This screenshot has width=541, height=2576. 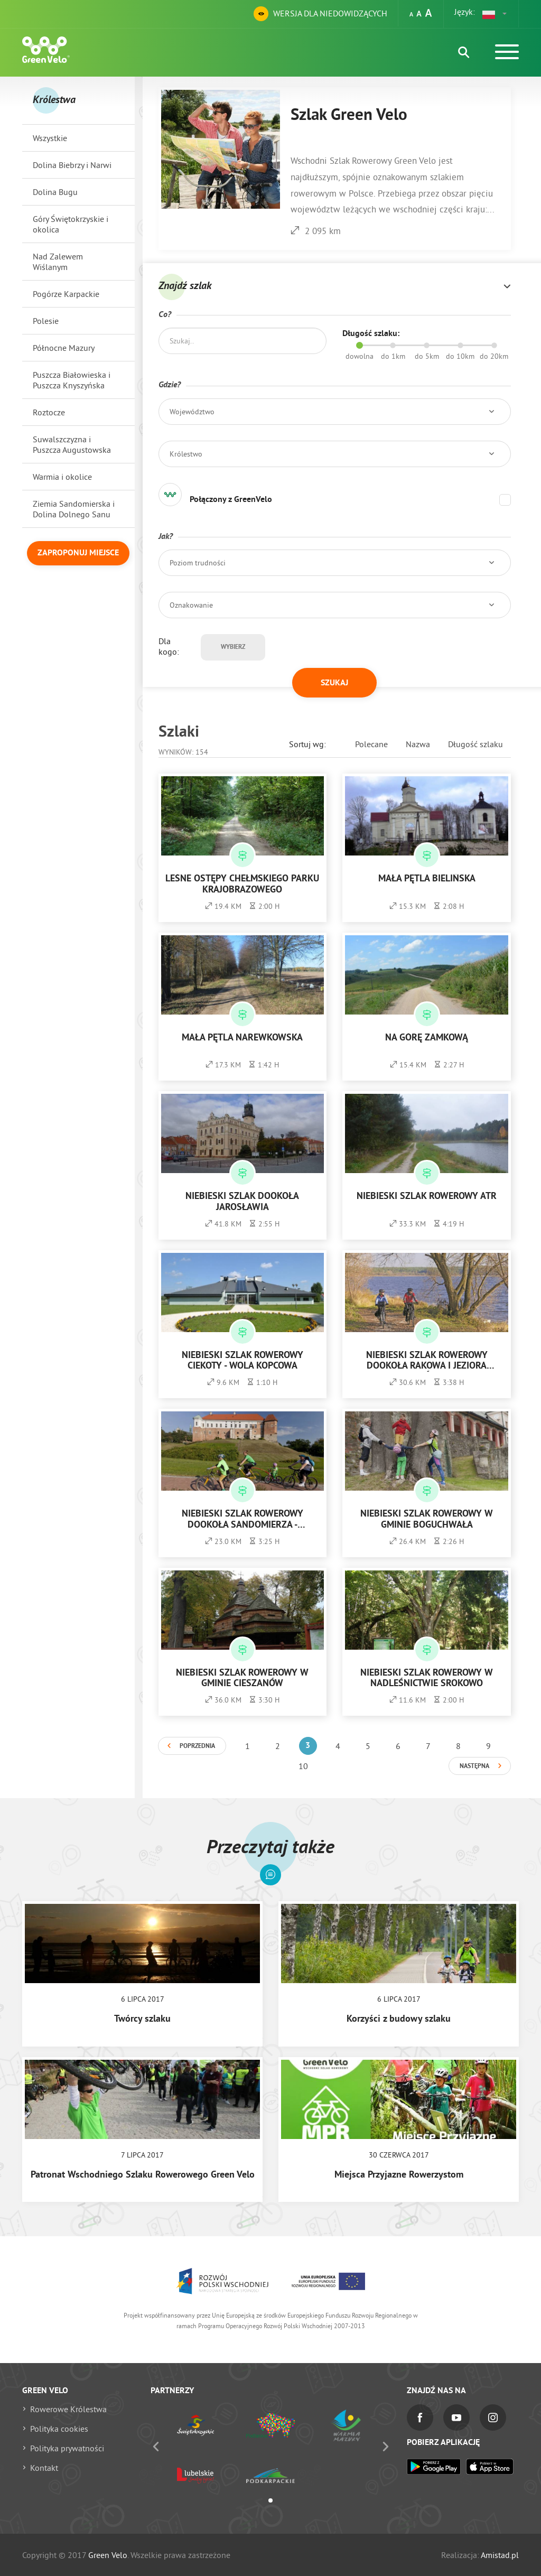 What do you see at coordinates (71, 379) in the screenshot?
I see `Puszcza Białowieska i Puszcza Knyszyńska` at bounding box center [71, 379].